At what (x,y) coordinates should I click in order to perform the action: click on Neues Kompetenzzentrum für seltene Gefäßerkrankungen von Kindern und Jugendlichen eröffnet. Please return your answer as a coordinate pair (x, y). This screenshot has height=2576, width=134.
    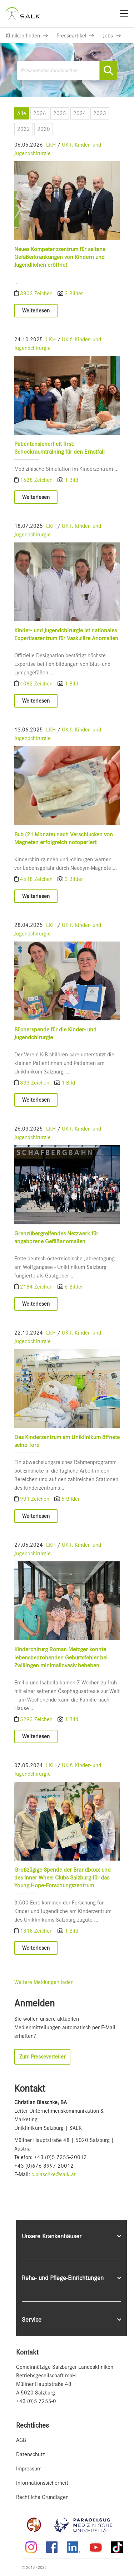
    Looking at the image, I should click on (59, 257).